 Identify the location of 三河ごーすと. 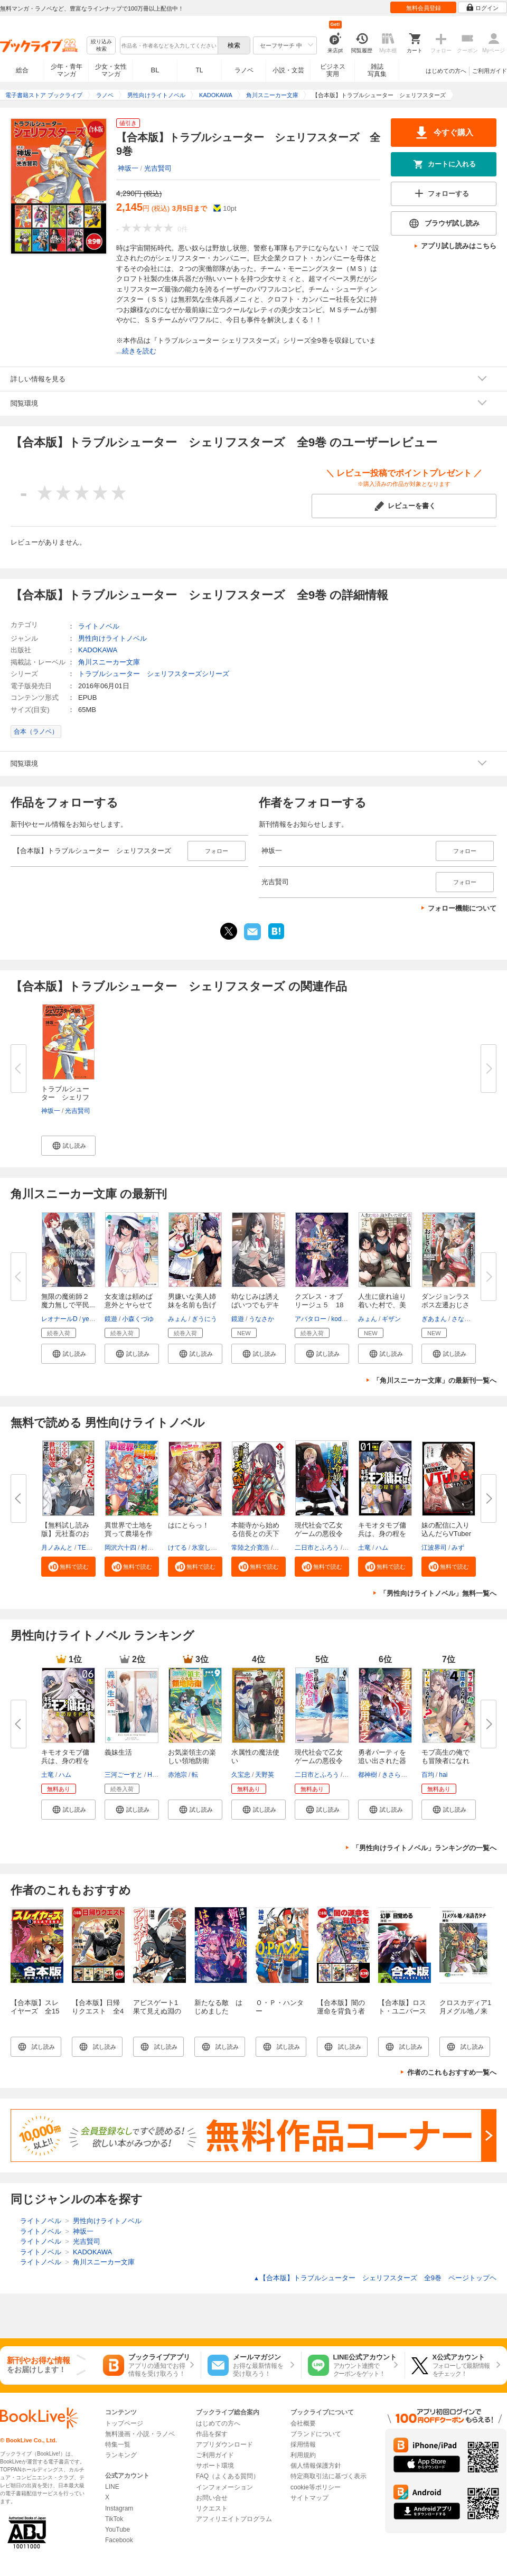
(124, 1774).